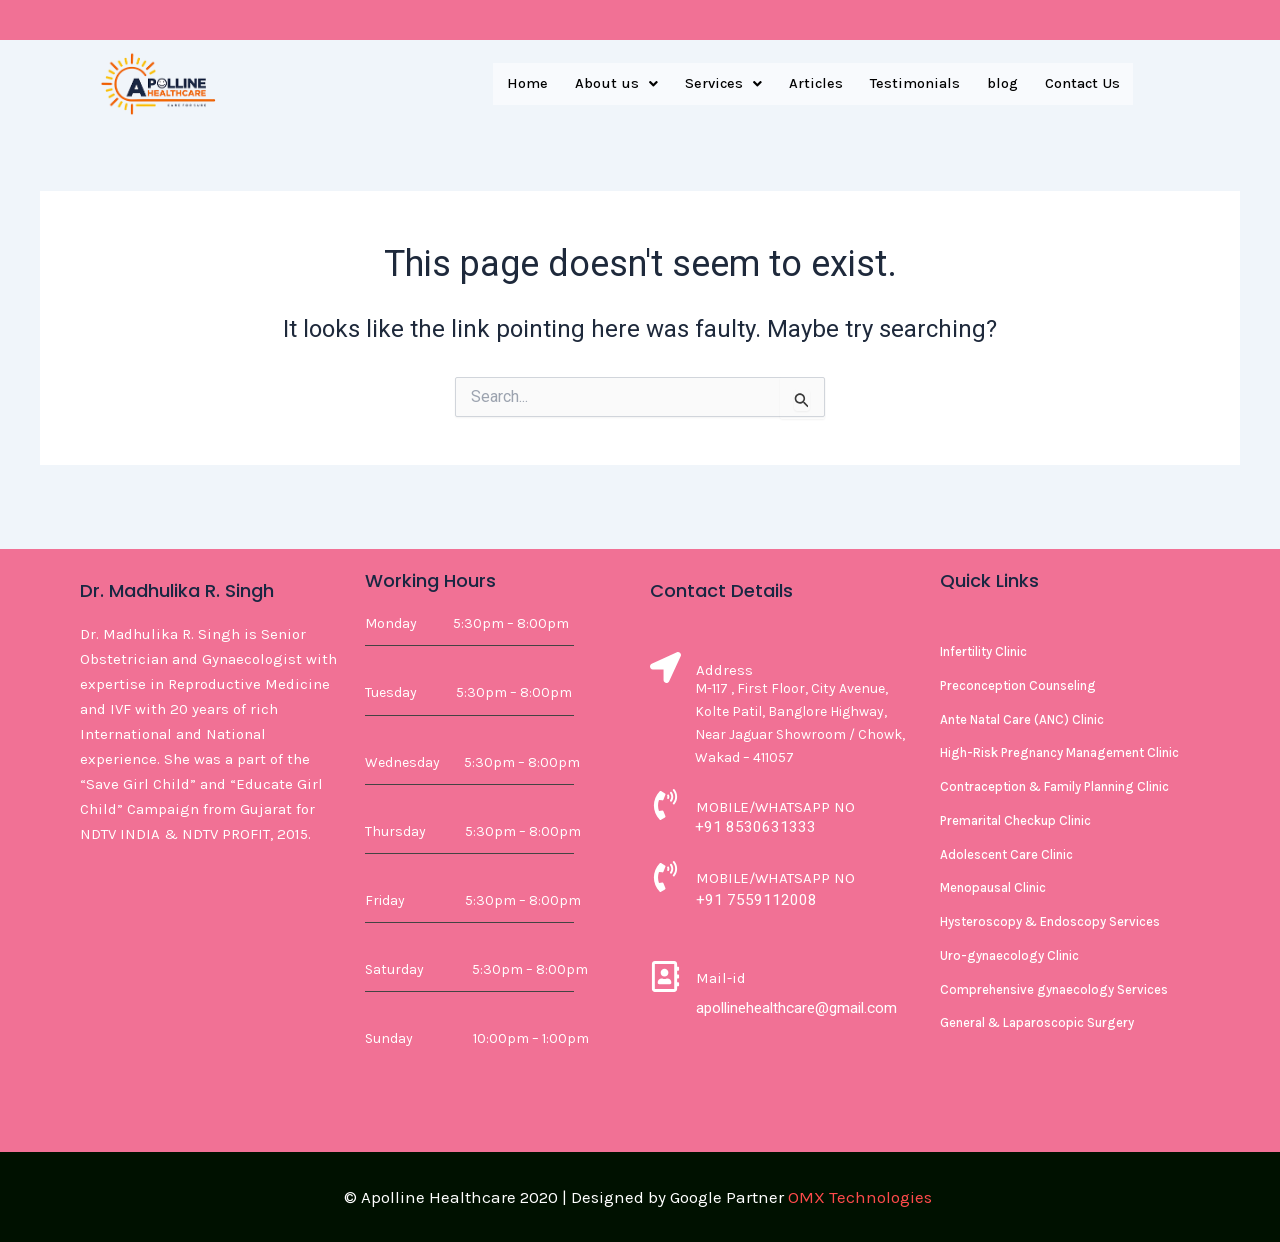 This screenshot has width=1280, height=1242. Describe the element at coordinates (594, 84) in the screenshot. I see `About us` at that location.